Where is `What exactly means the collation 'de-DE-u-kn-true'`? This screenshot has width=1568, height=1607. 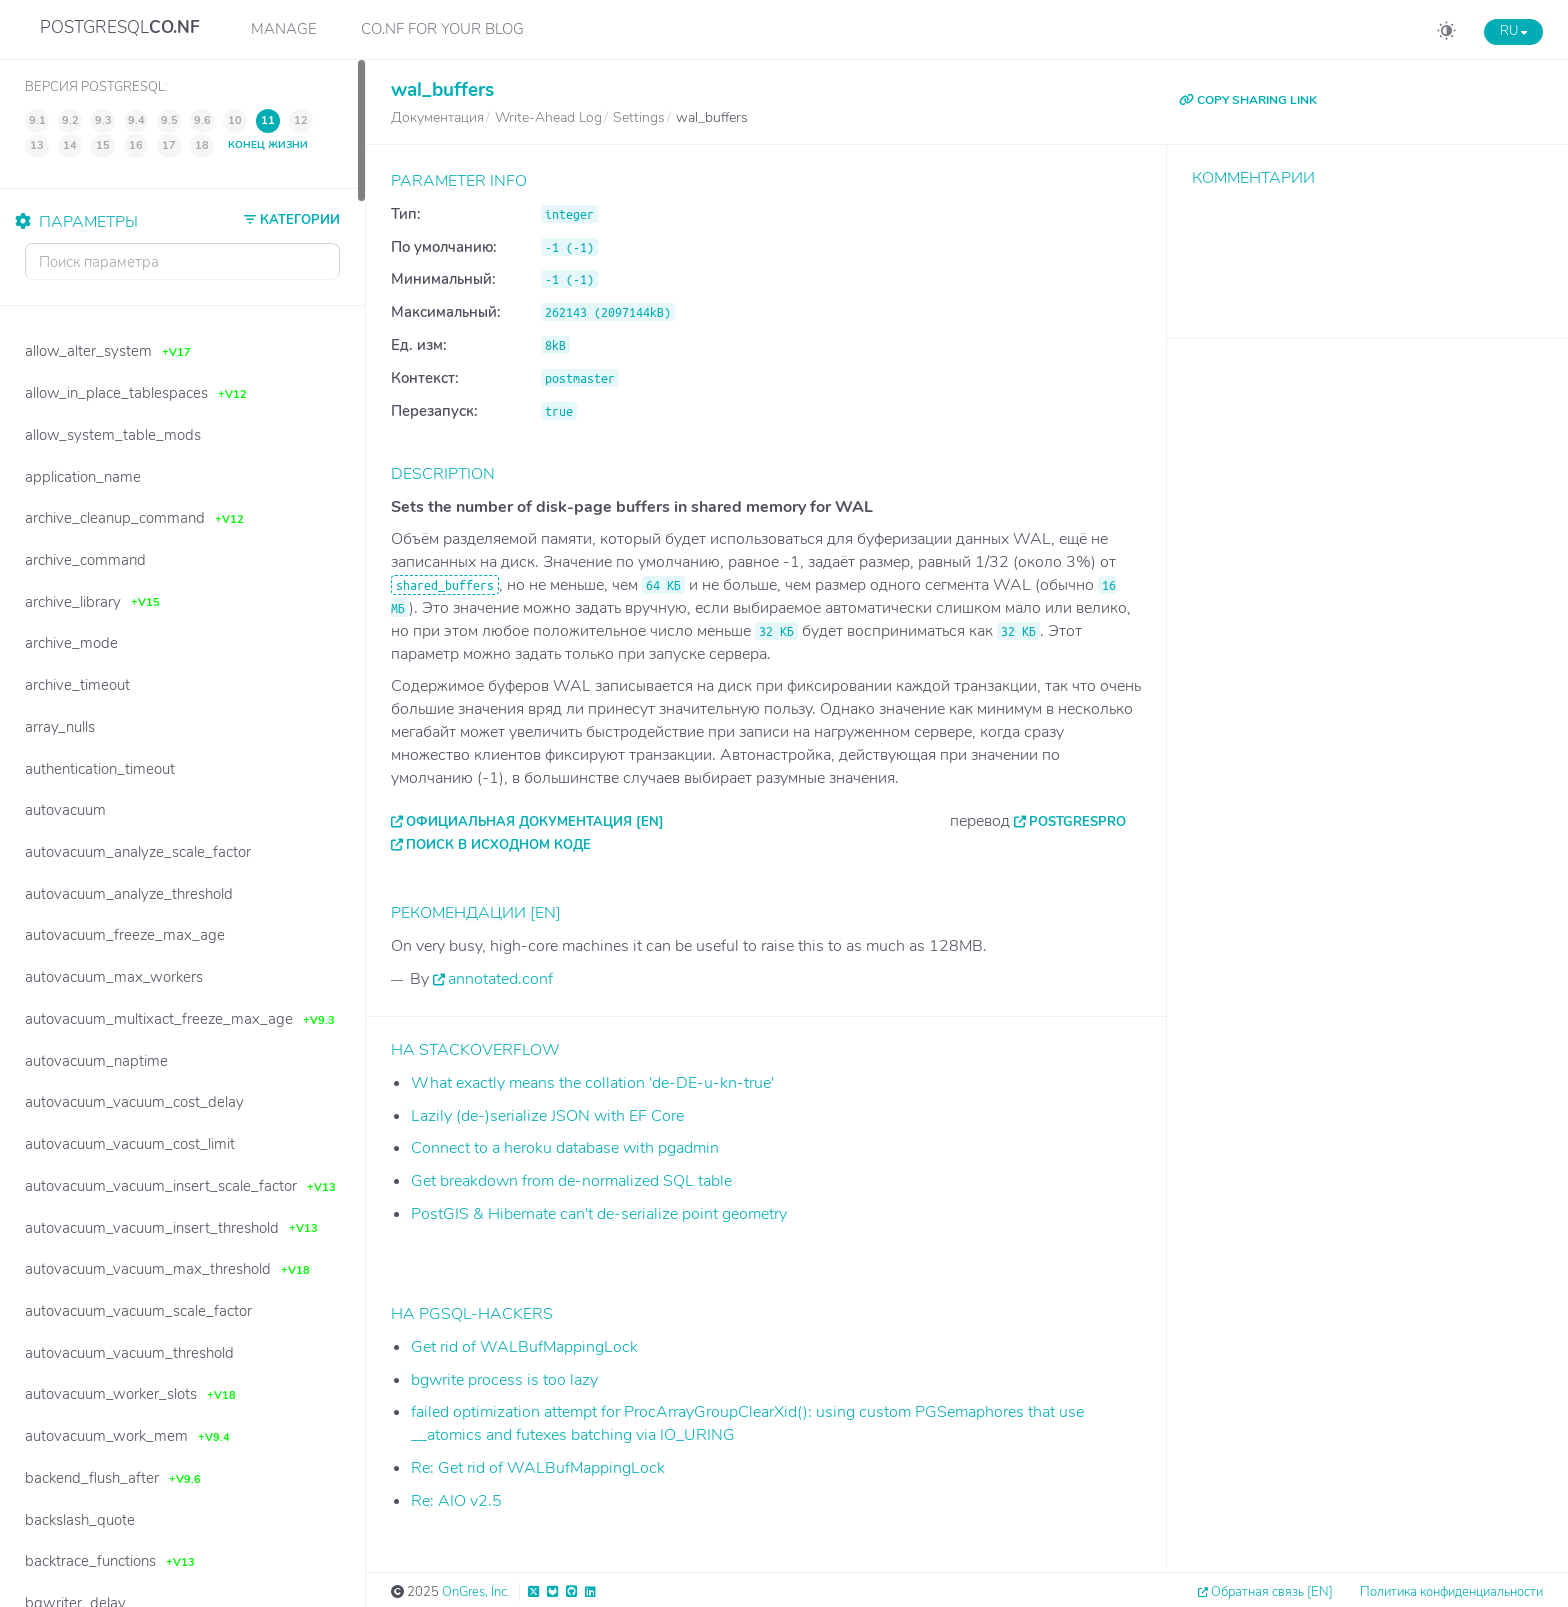 What exactly means the collation 'de-DE-u-kn-true' is located at coordinates (592, 1083).